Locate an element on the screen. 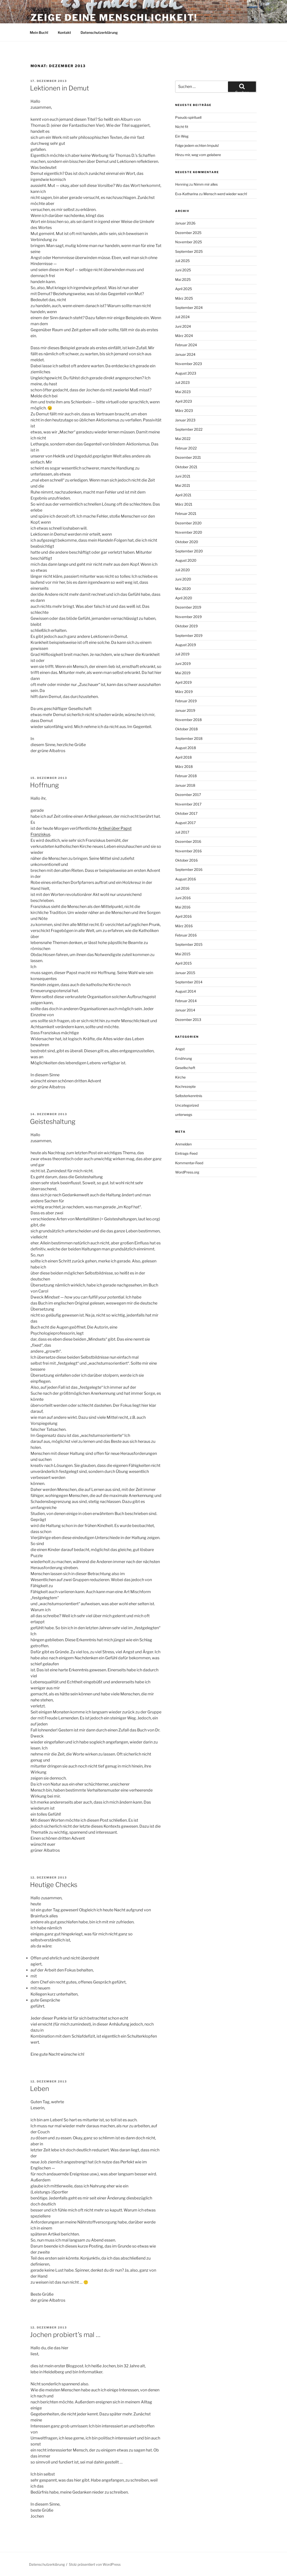 This screenshot has height=2576, width=287. Juli 2019 is located at coordinates (182, 654).